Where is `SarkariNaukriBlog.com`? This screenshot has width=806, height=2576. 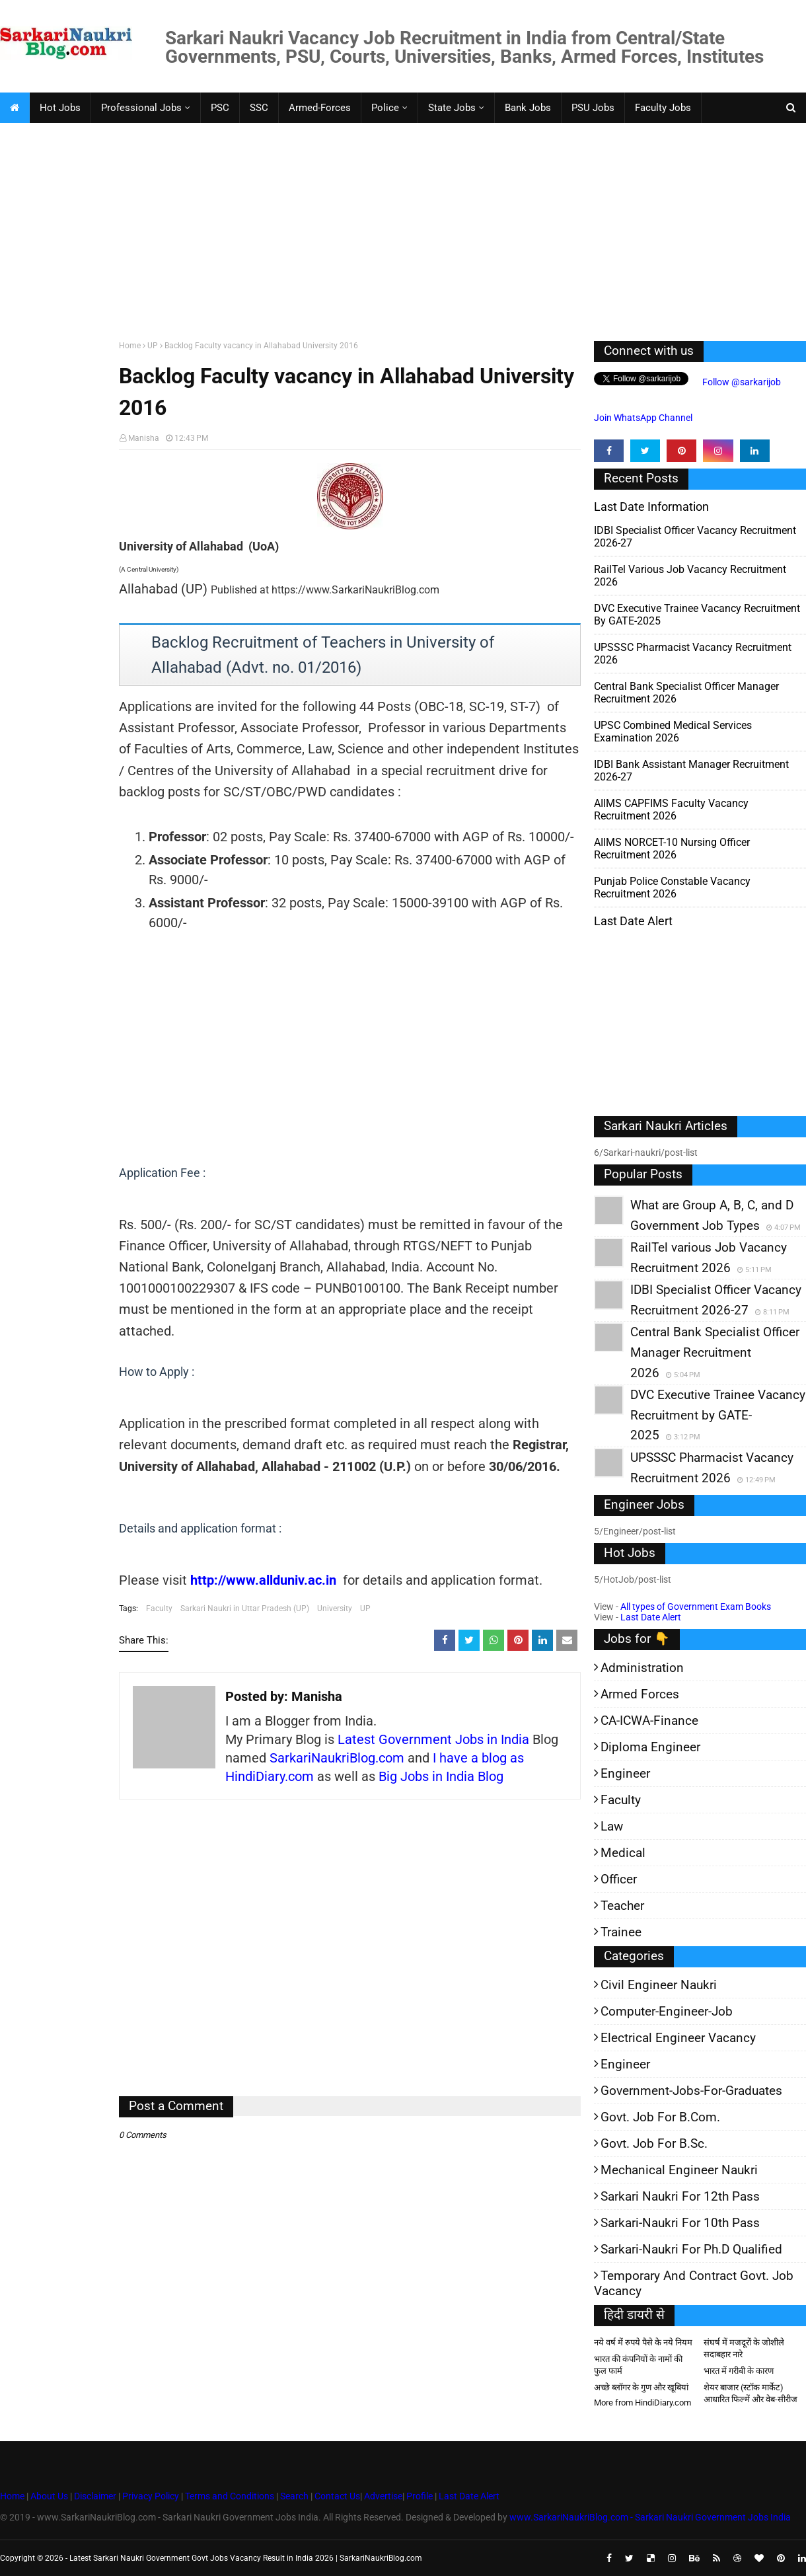
SarkariNaukriBlog.com is located at coordinates (337, 1758).